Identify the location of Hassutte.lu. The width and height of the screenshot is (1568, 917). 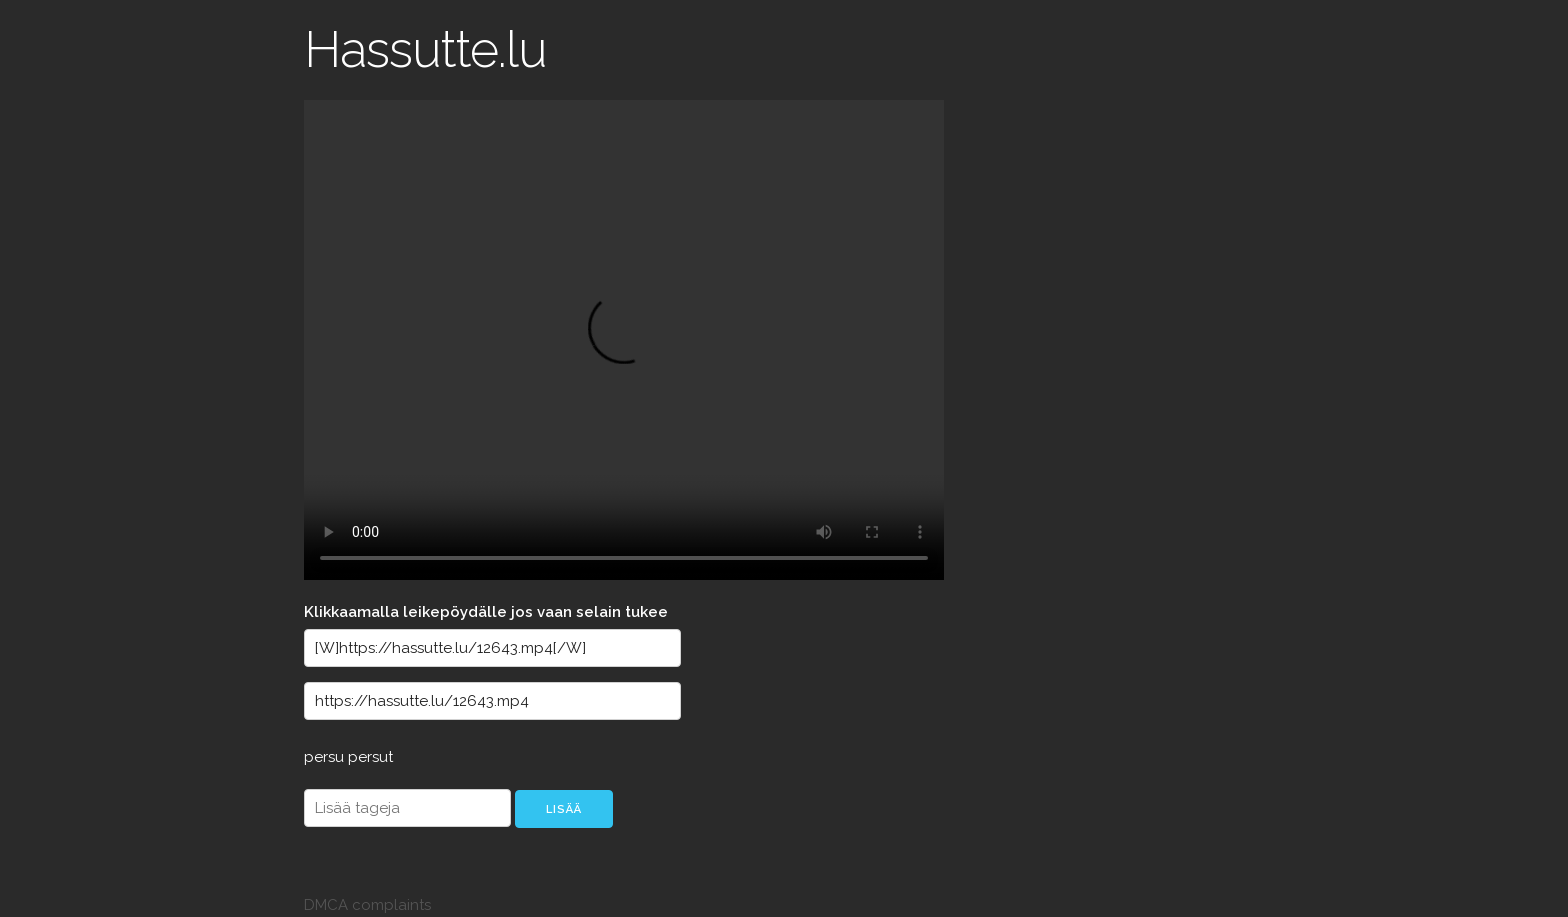
(425, 49).